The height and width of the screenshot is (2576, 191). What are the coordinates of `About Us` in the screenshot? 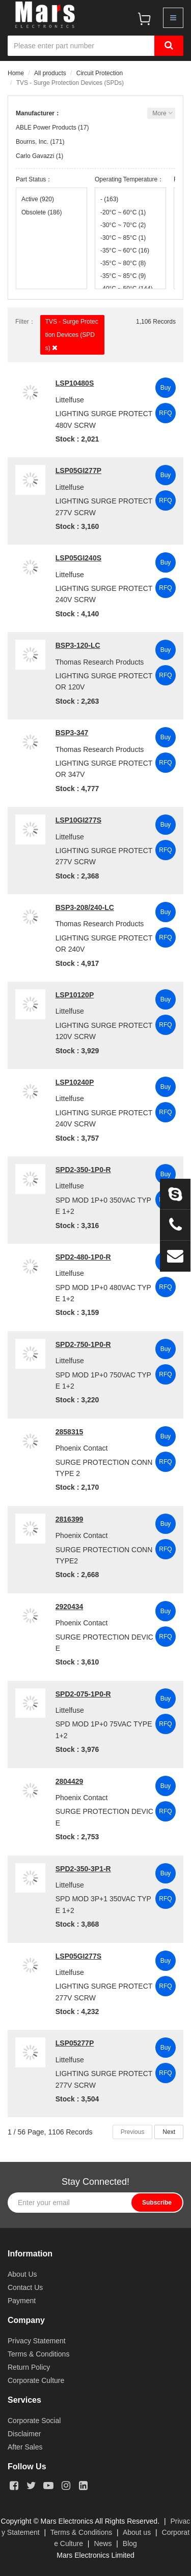 It's located at (22, 2274).